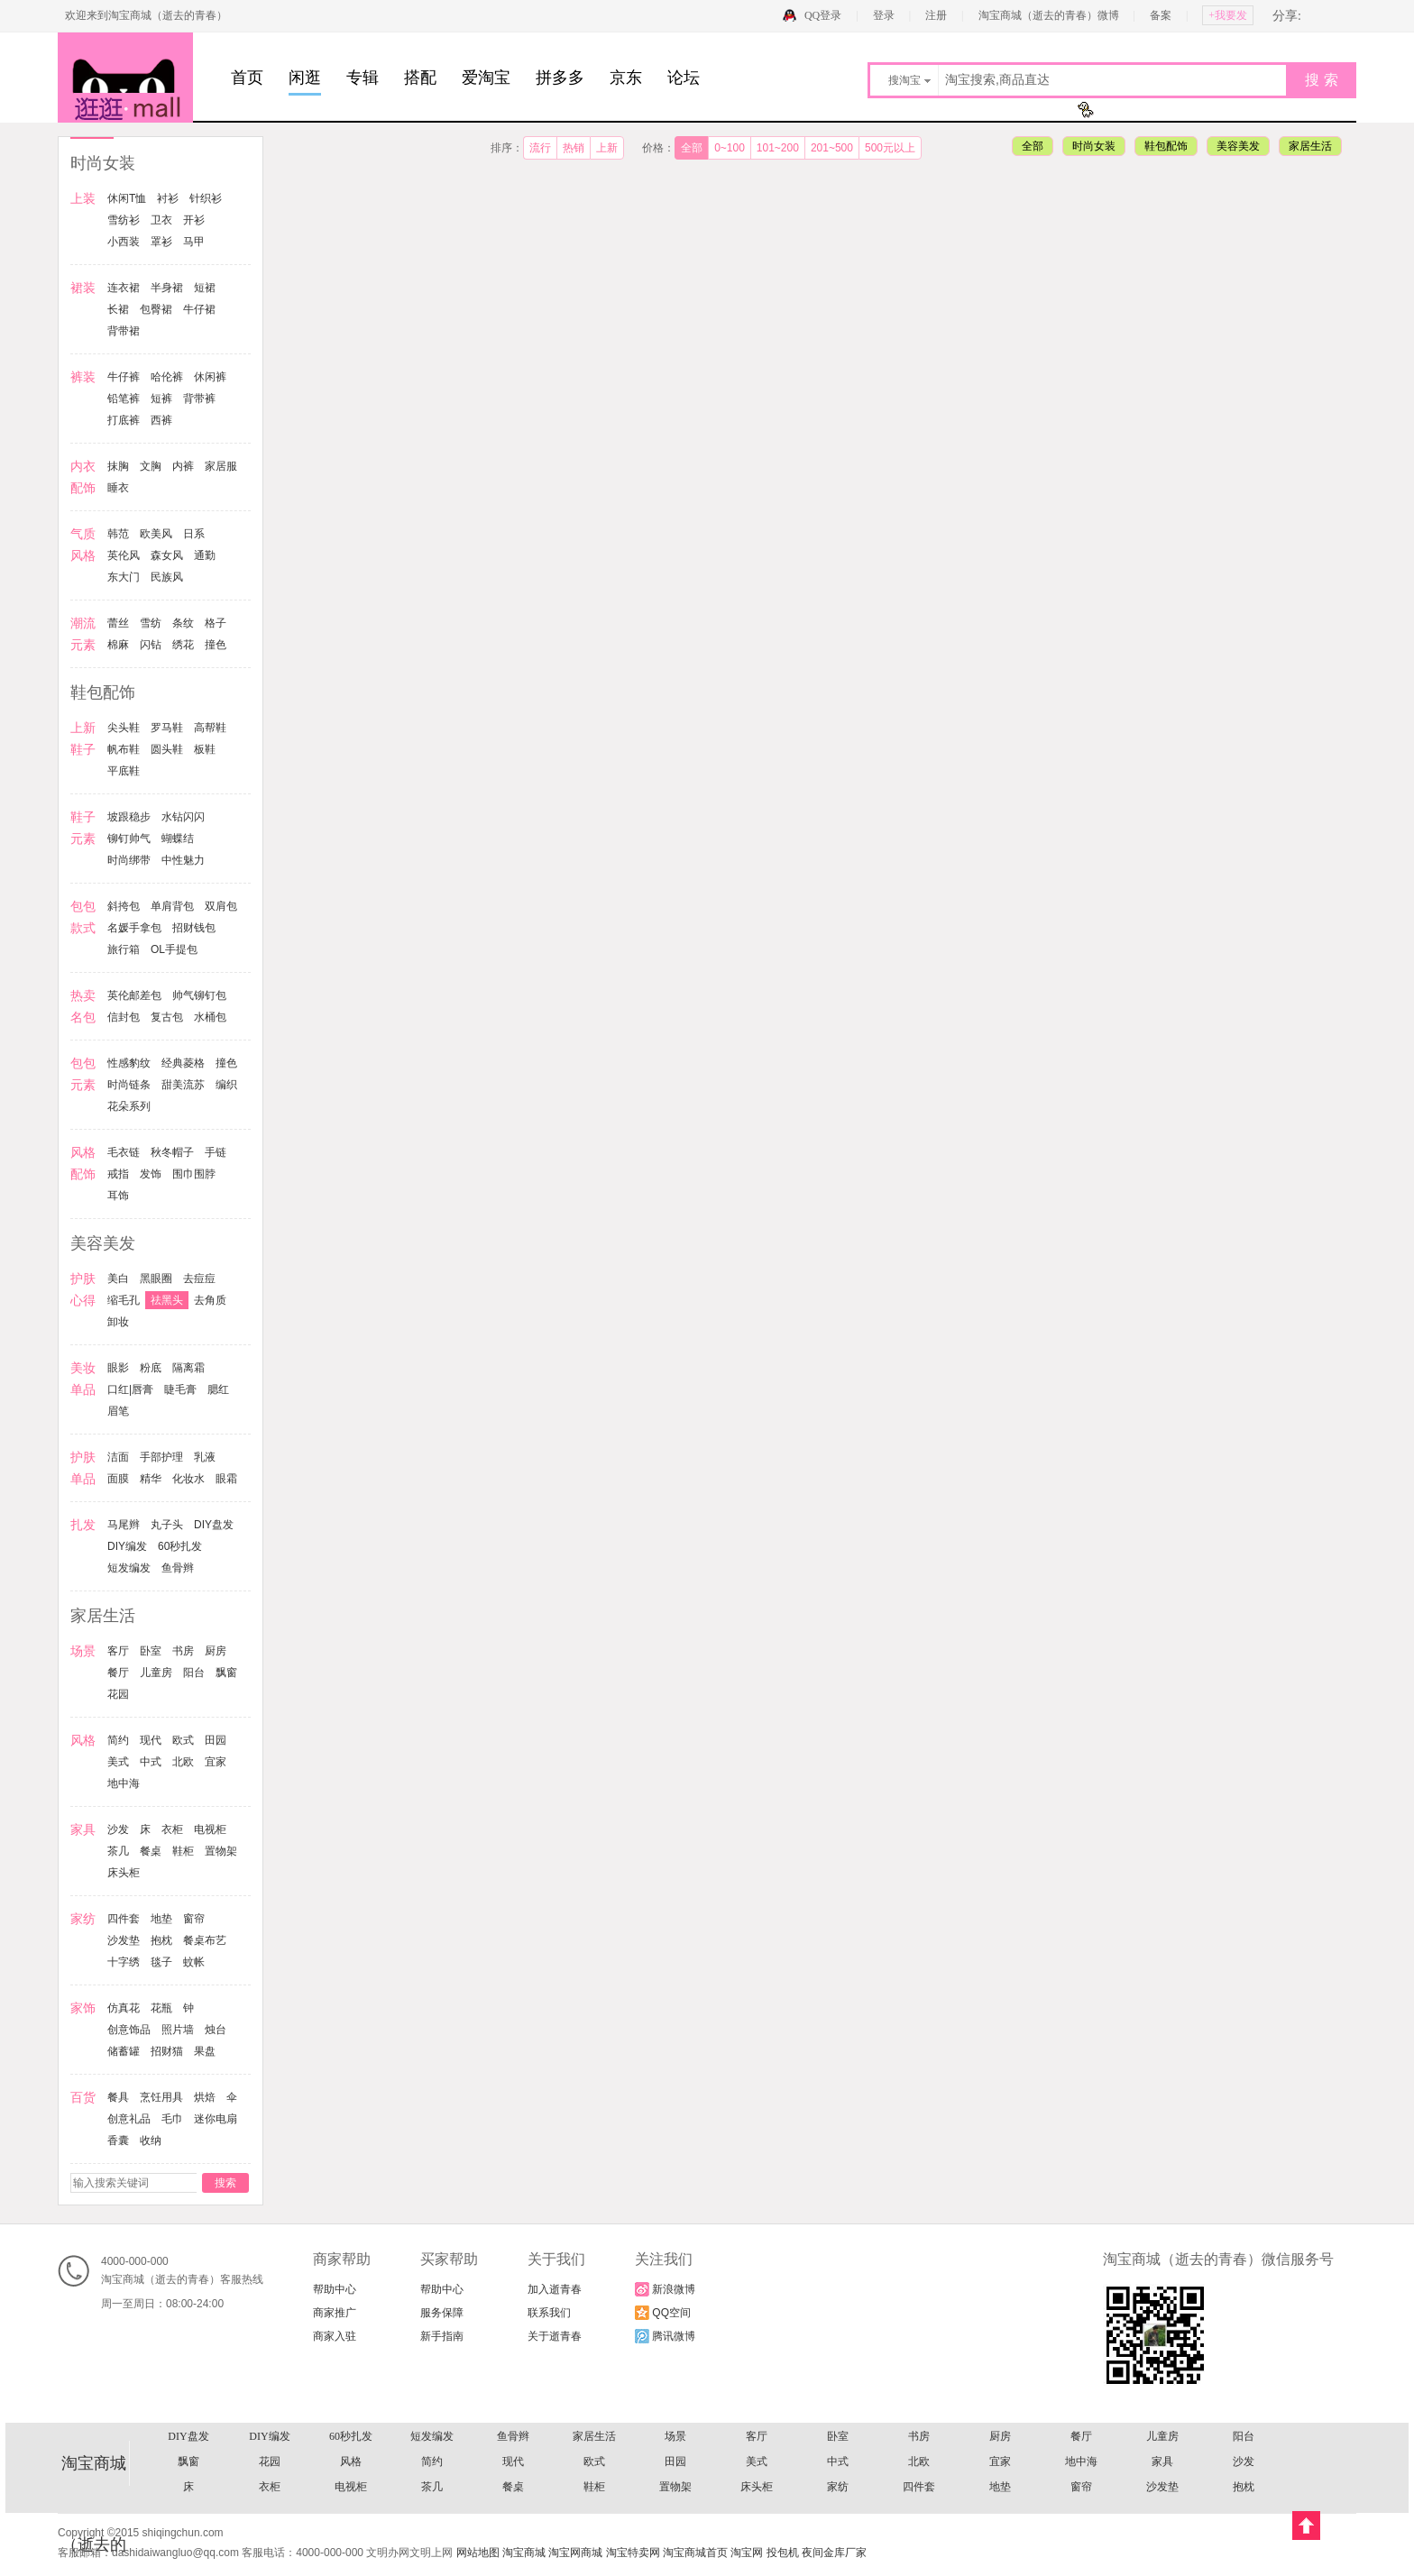 This screenshot has height=2576, width=1414. Describe the element at coordinates (205, 2097) in the screenshot. I see `烘焙` at that location.